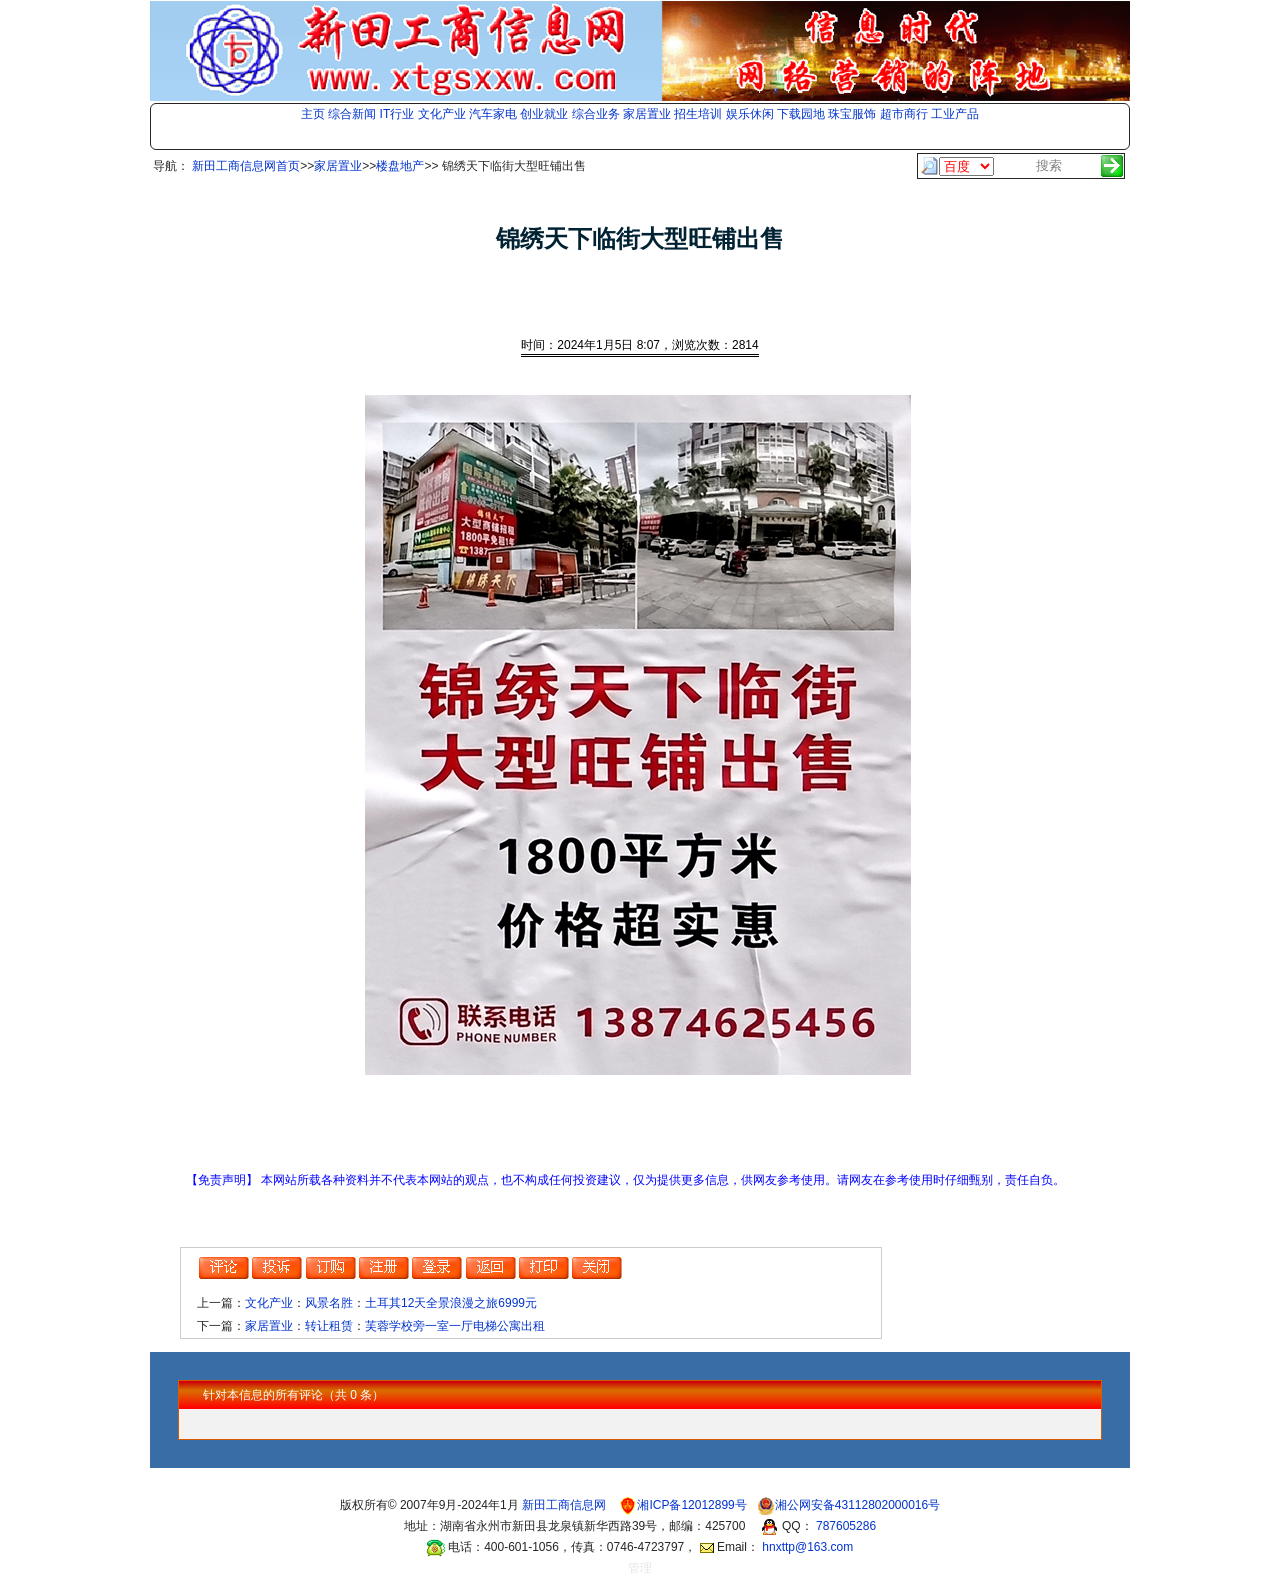 Image resolution: width=1280 pixels, height=1585 pixels. Describe the element at coordinates (329, 1326) in the screenshot. I see `转让租赁` at that location.